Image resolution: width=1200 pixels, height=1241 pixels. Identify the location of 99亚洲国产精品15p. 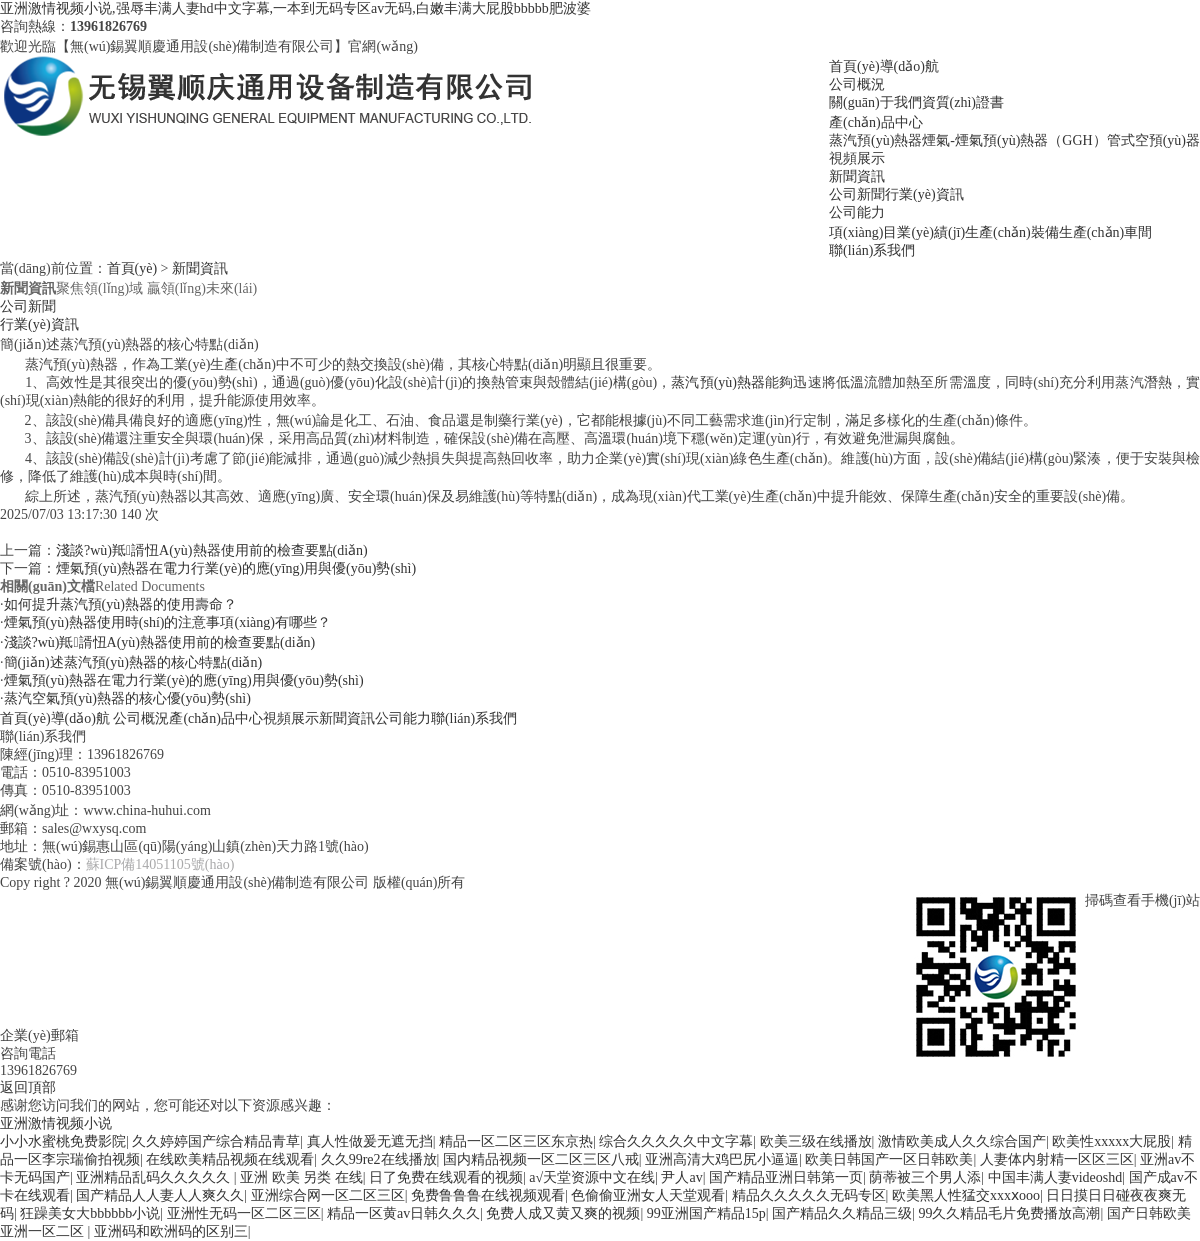
(706, 1213).